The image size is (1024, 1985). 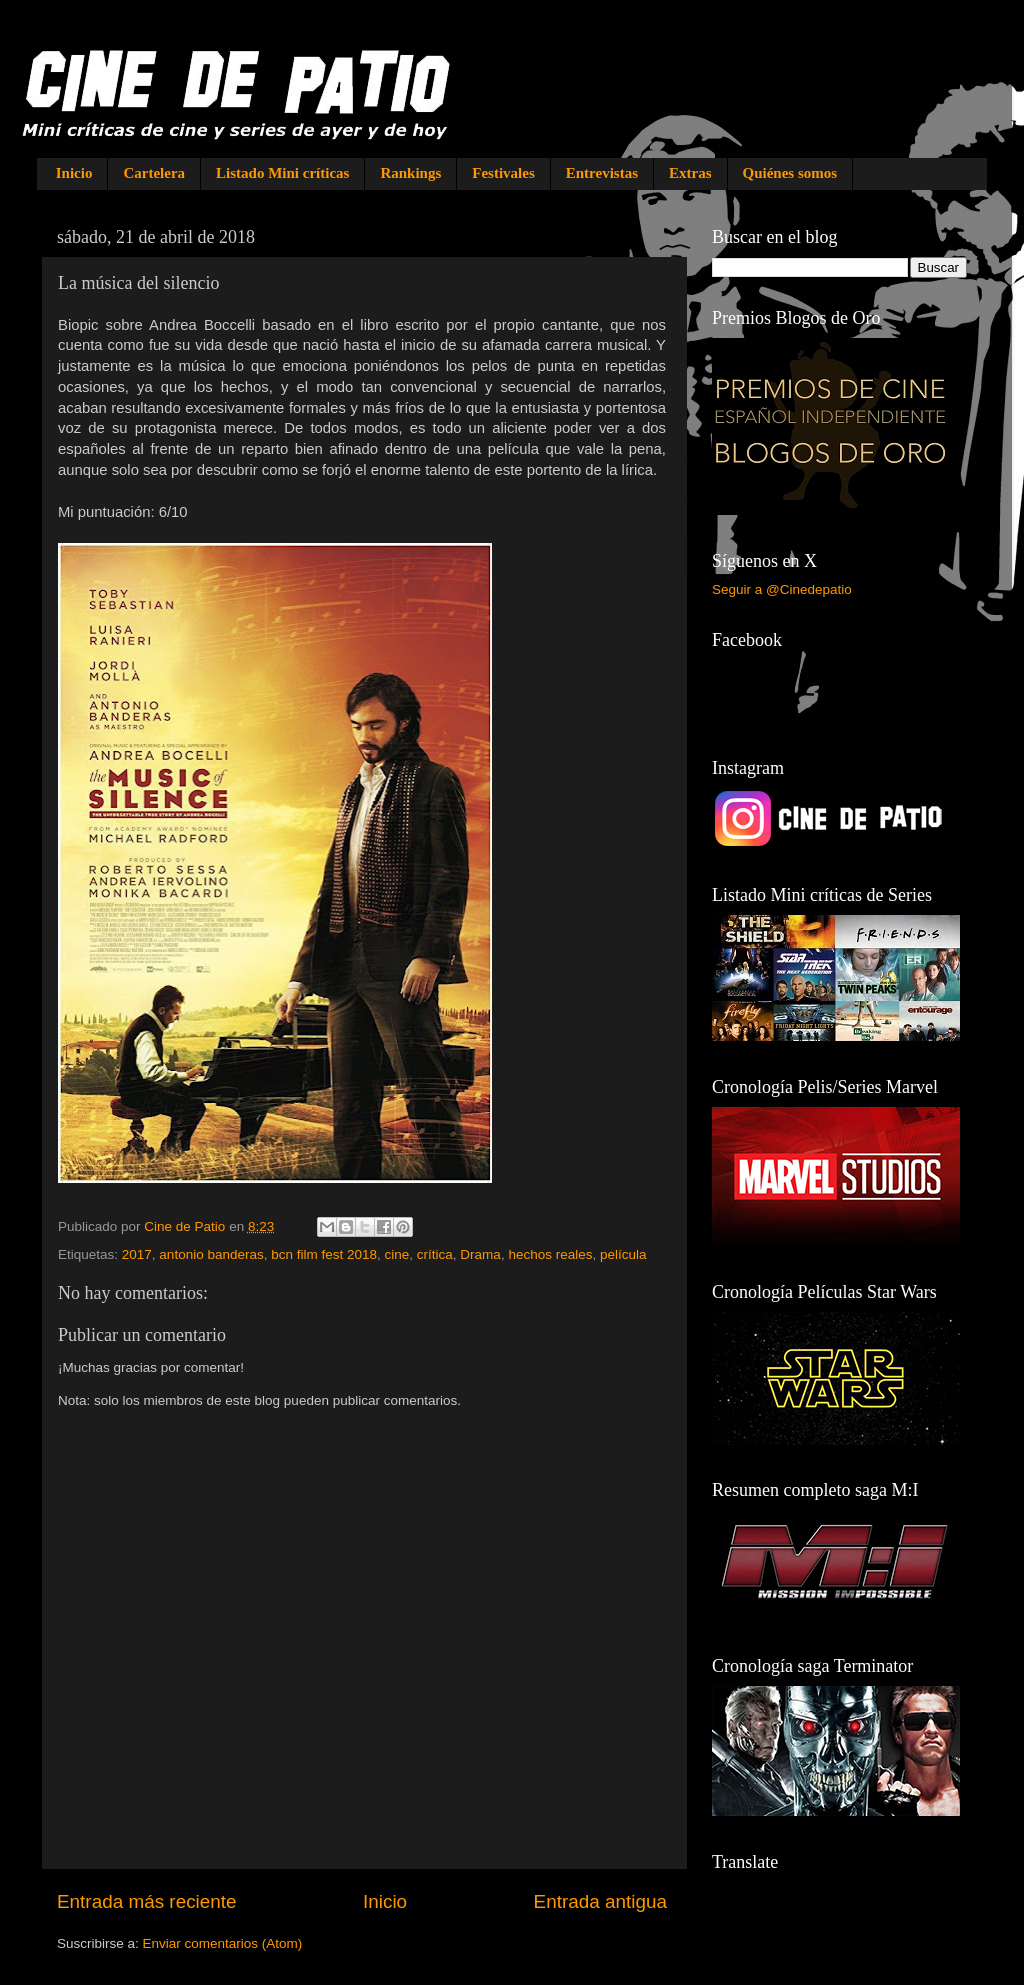 What do you see at coordinates (74, 173) in the screenshot?
I see `Inicio` at bounding box center [74, 173].